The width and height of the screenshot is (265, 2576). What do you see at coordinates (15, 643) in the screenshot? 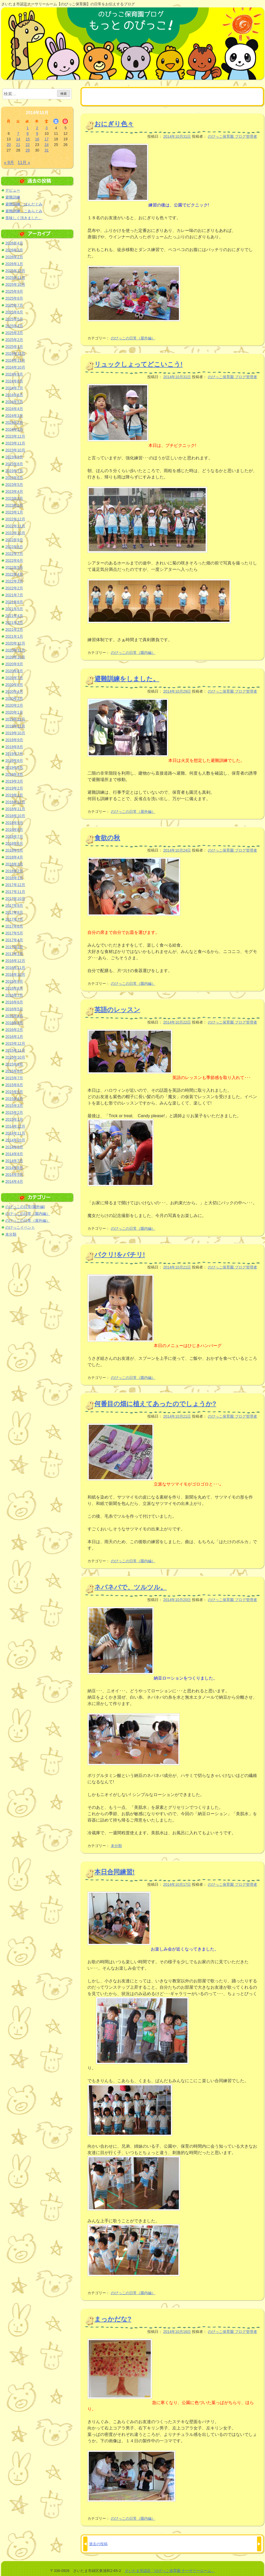
I see `2020年12月` at bounding box center [15, 643].